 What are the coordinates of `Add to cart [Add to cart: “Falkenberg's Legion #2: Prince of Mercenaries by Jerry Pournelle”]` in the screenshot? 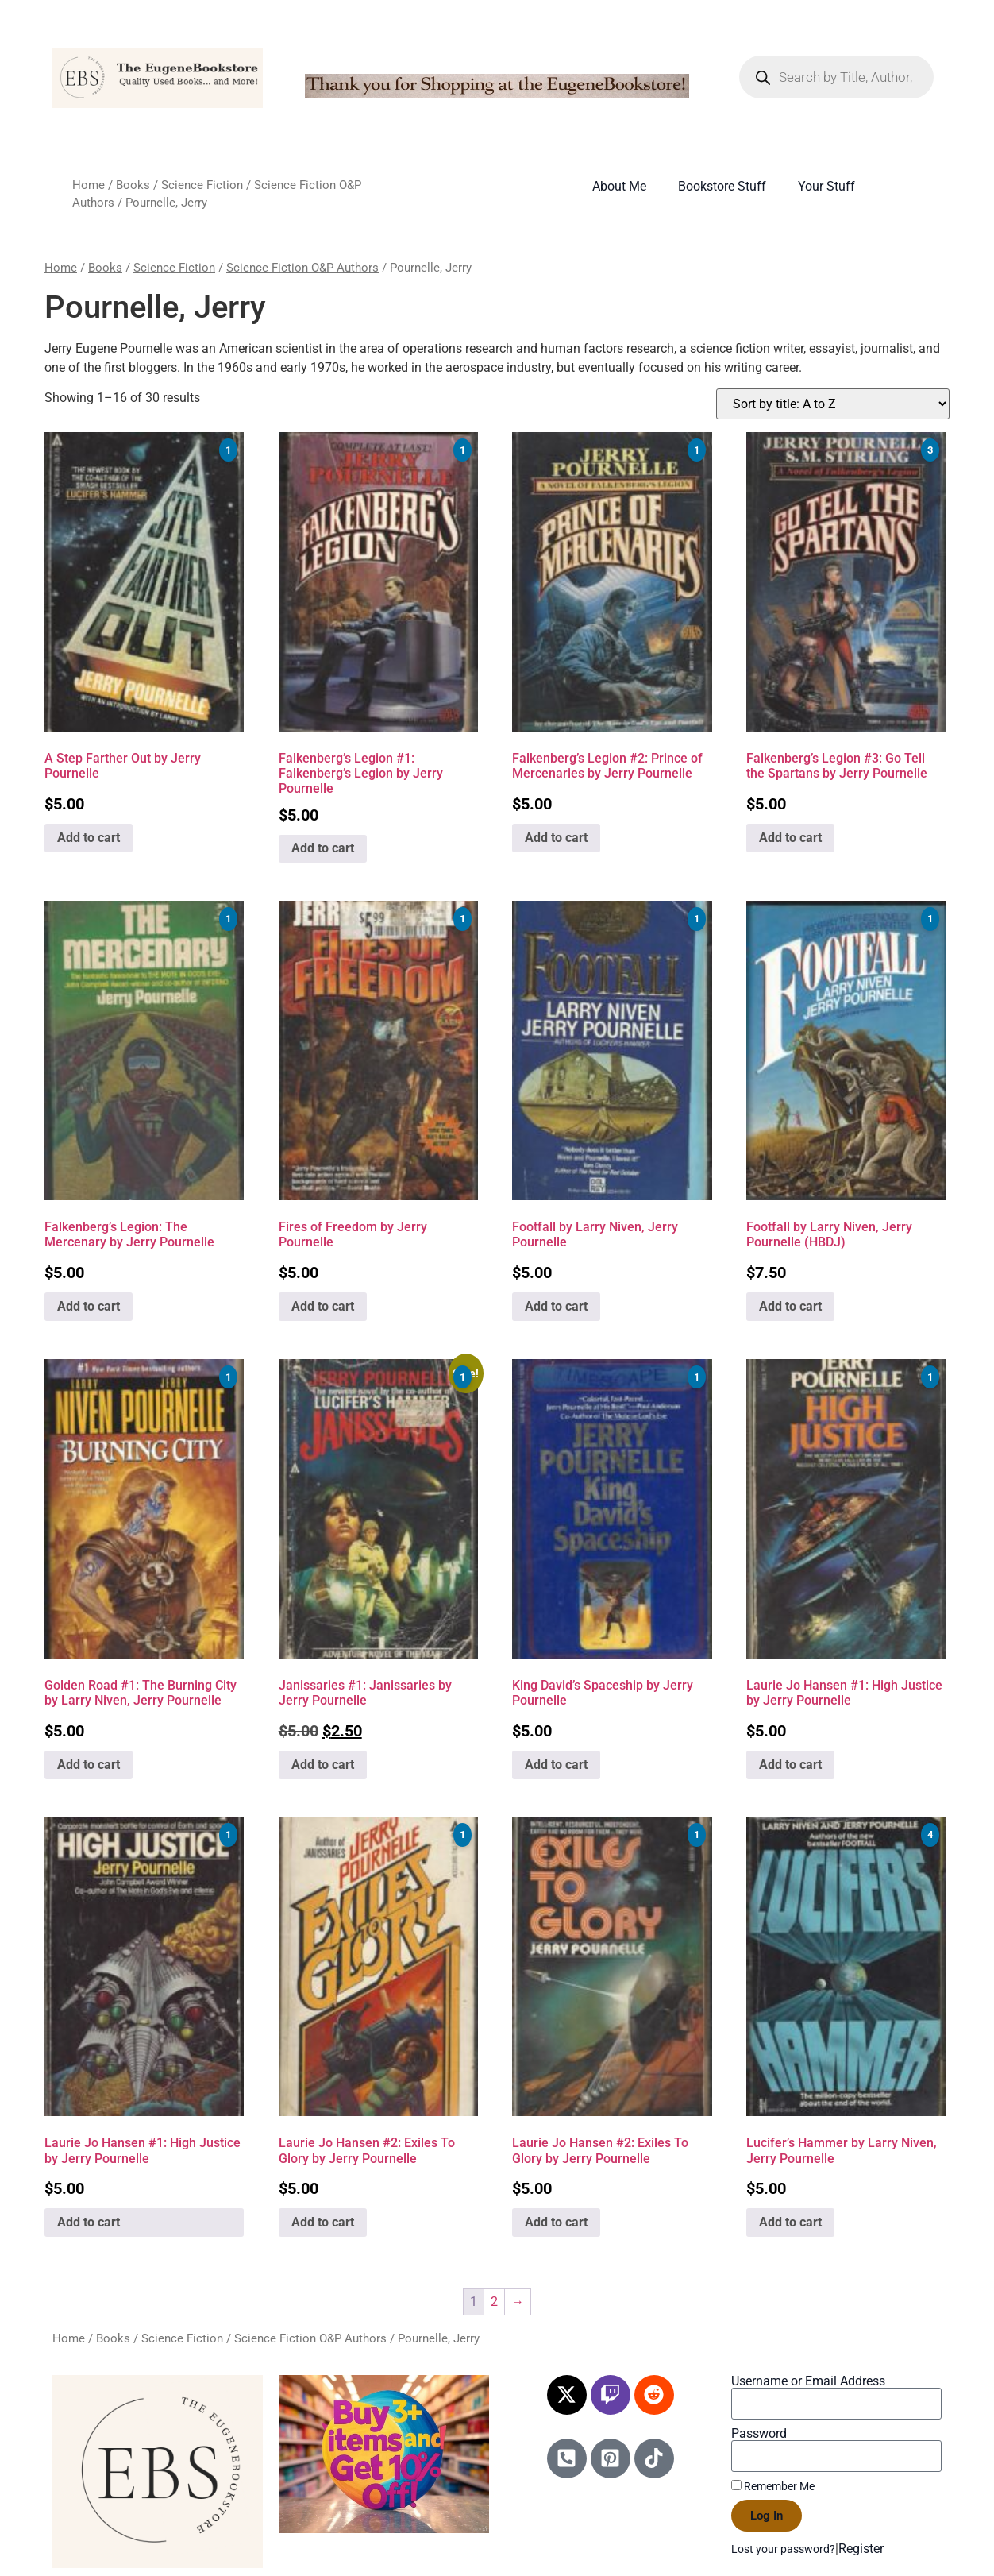 It's located at (556, 837).